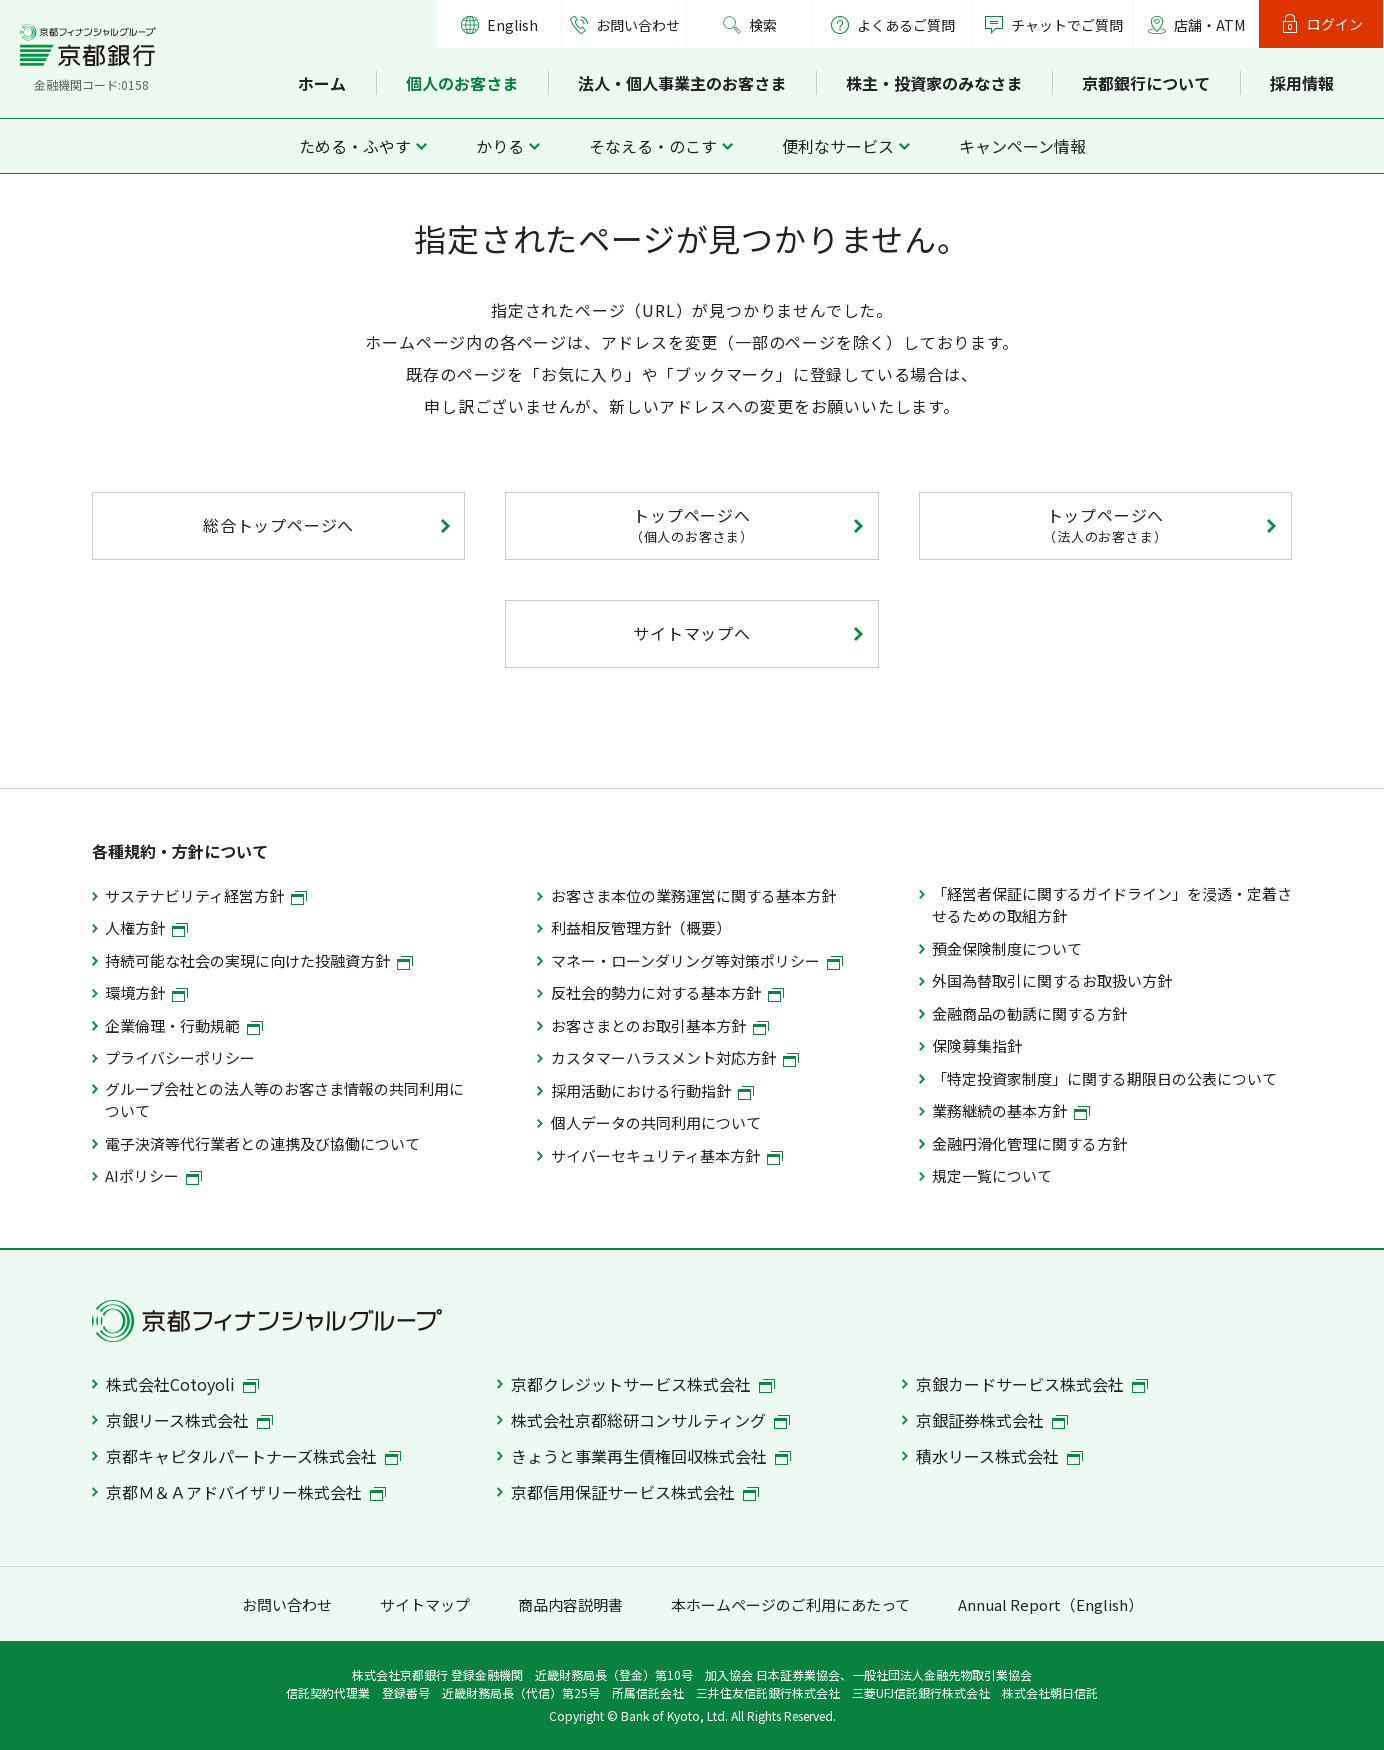 The image size is (1384, 1750). I want to click on 京都信用保証サービス株式会社, so click(635, 1492).